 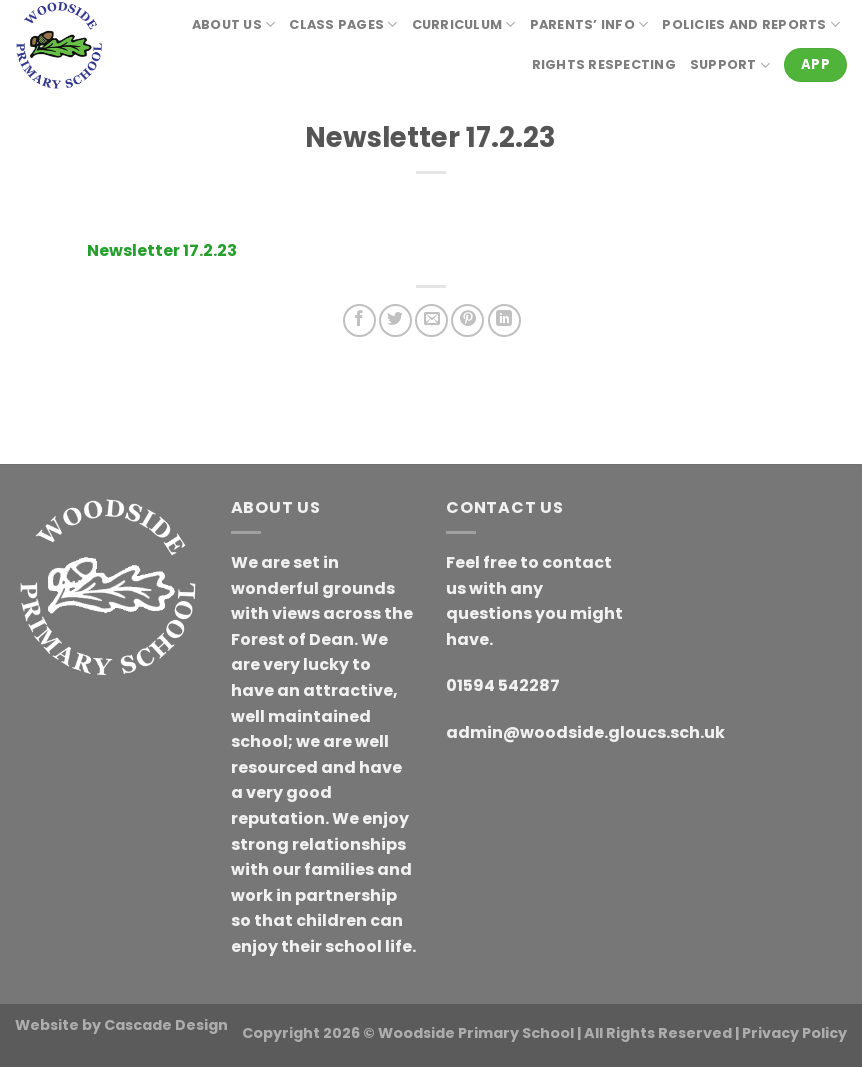 I want to click on Privacy Policy, so click(x=794, y=1033).